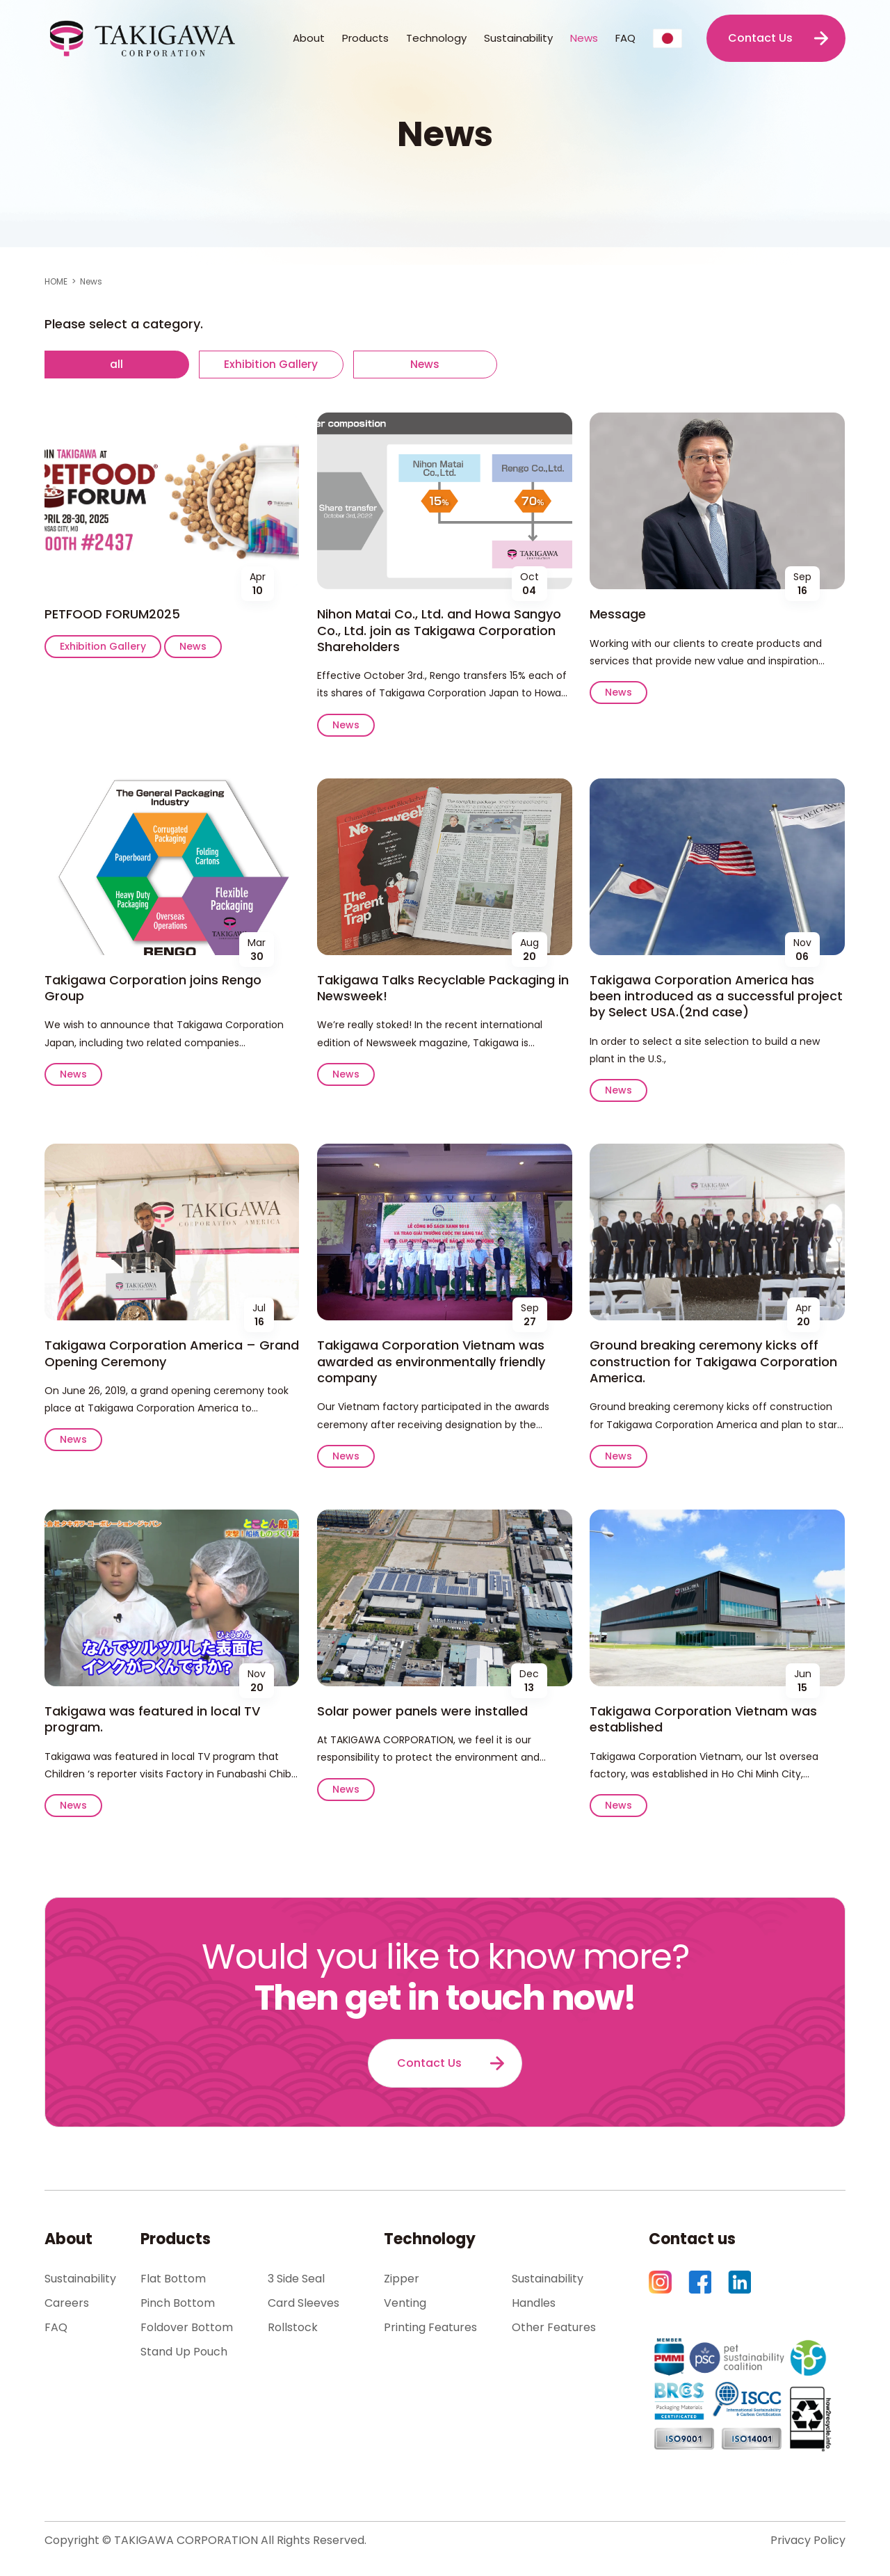 Image resolution: width=890 pixels, height=2576 pixels. Describe the element at coordinates (401, 2280) in the screenshot. I see `Zipper` at that location.